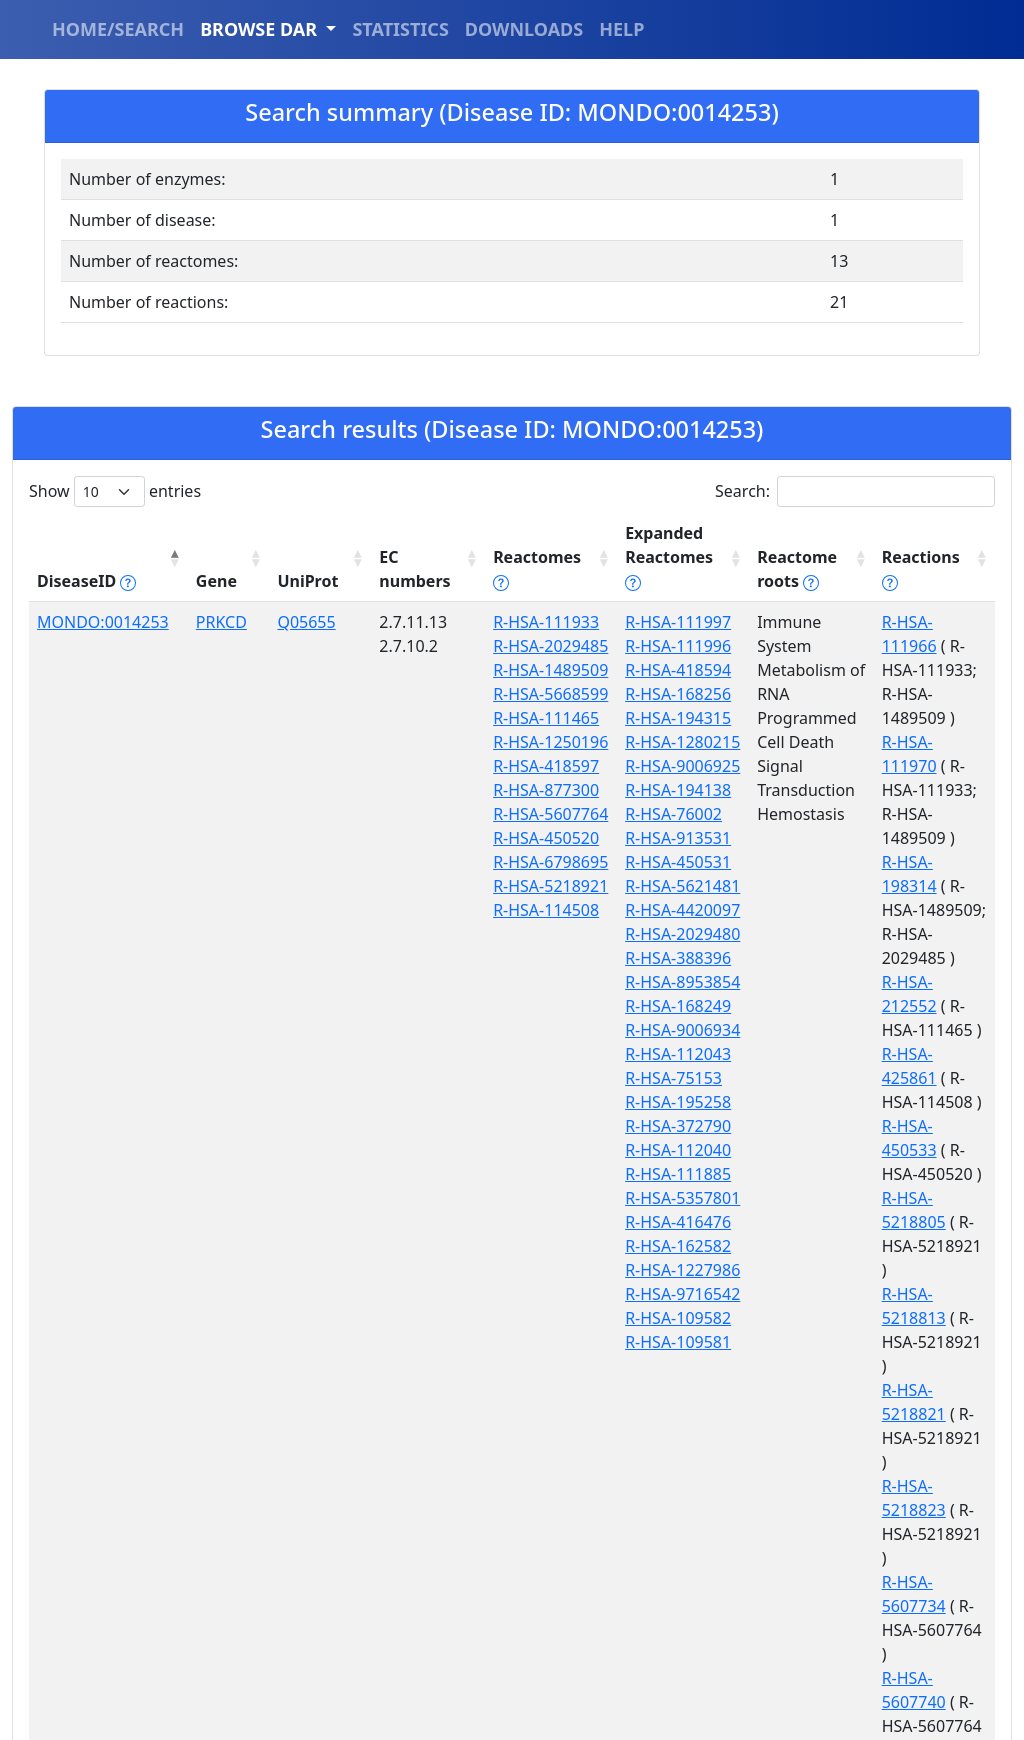  I want to click on PRKCD, so click(210, 622).